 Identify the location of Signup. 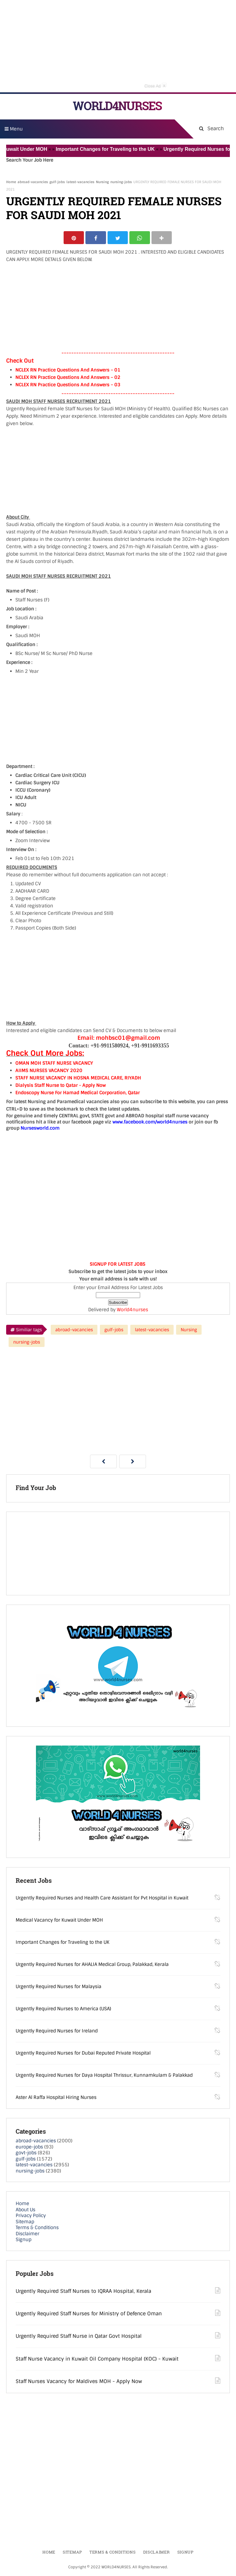
(23, 2240).